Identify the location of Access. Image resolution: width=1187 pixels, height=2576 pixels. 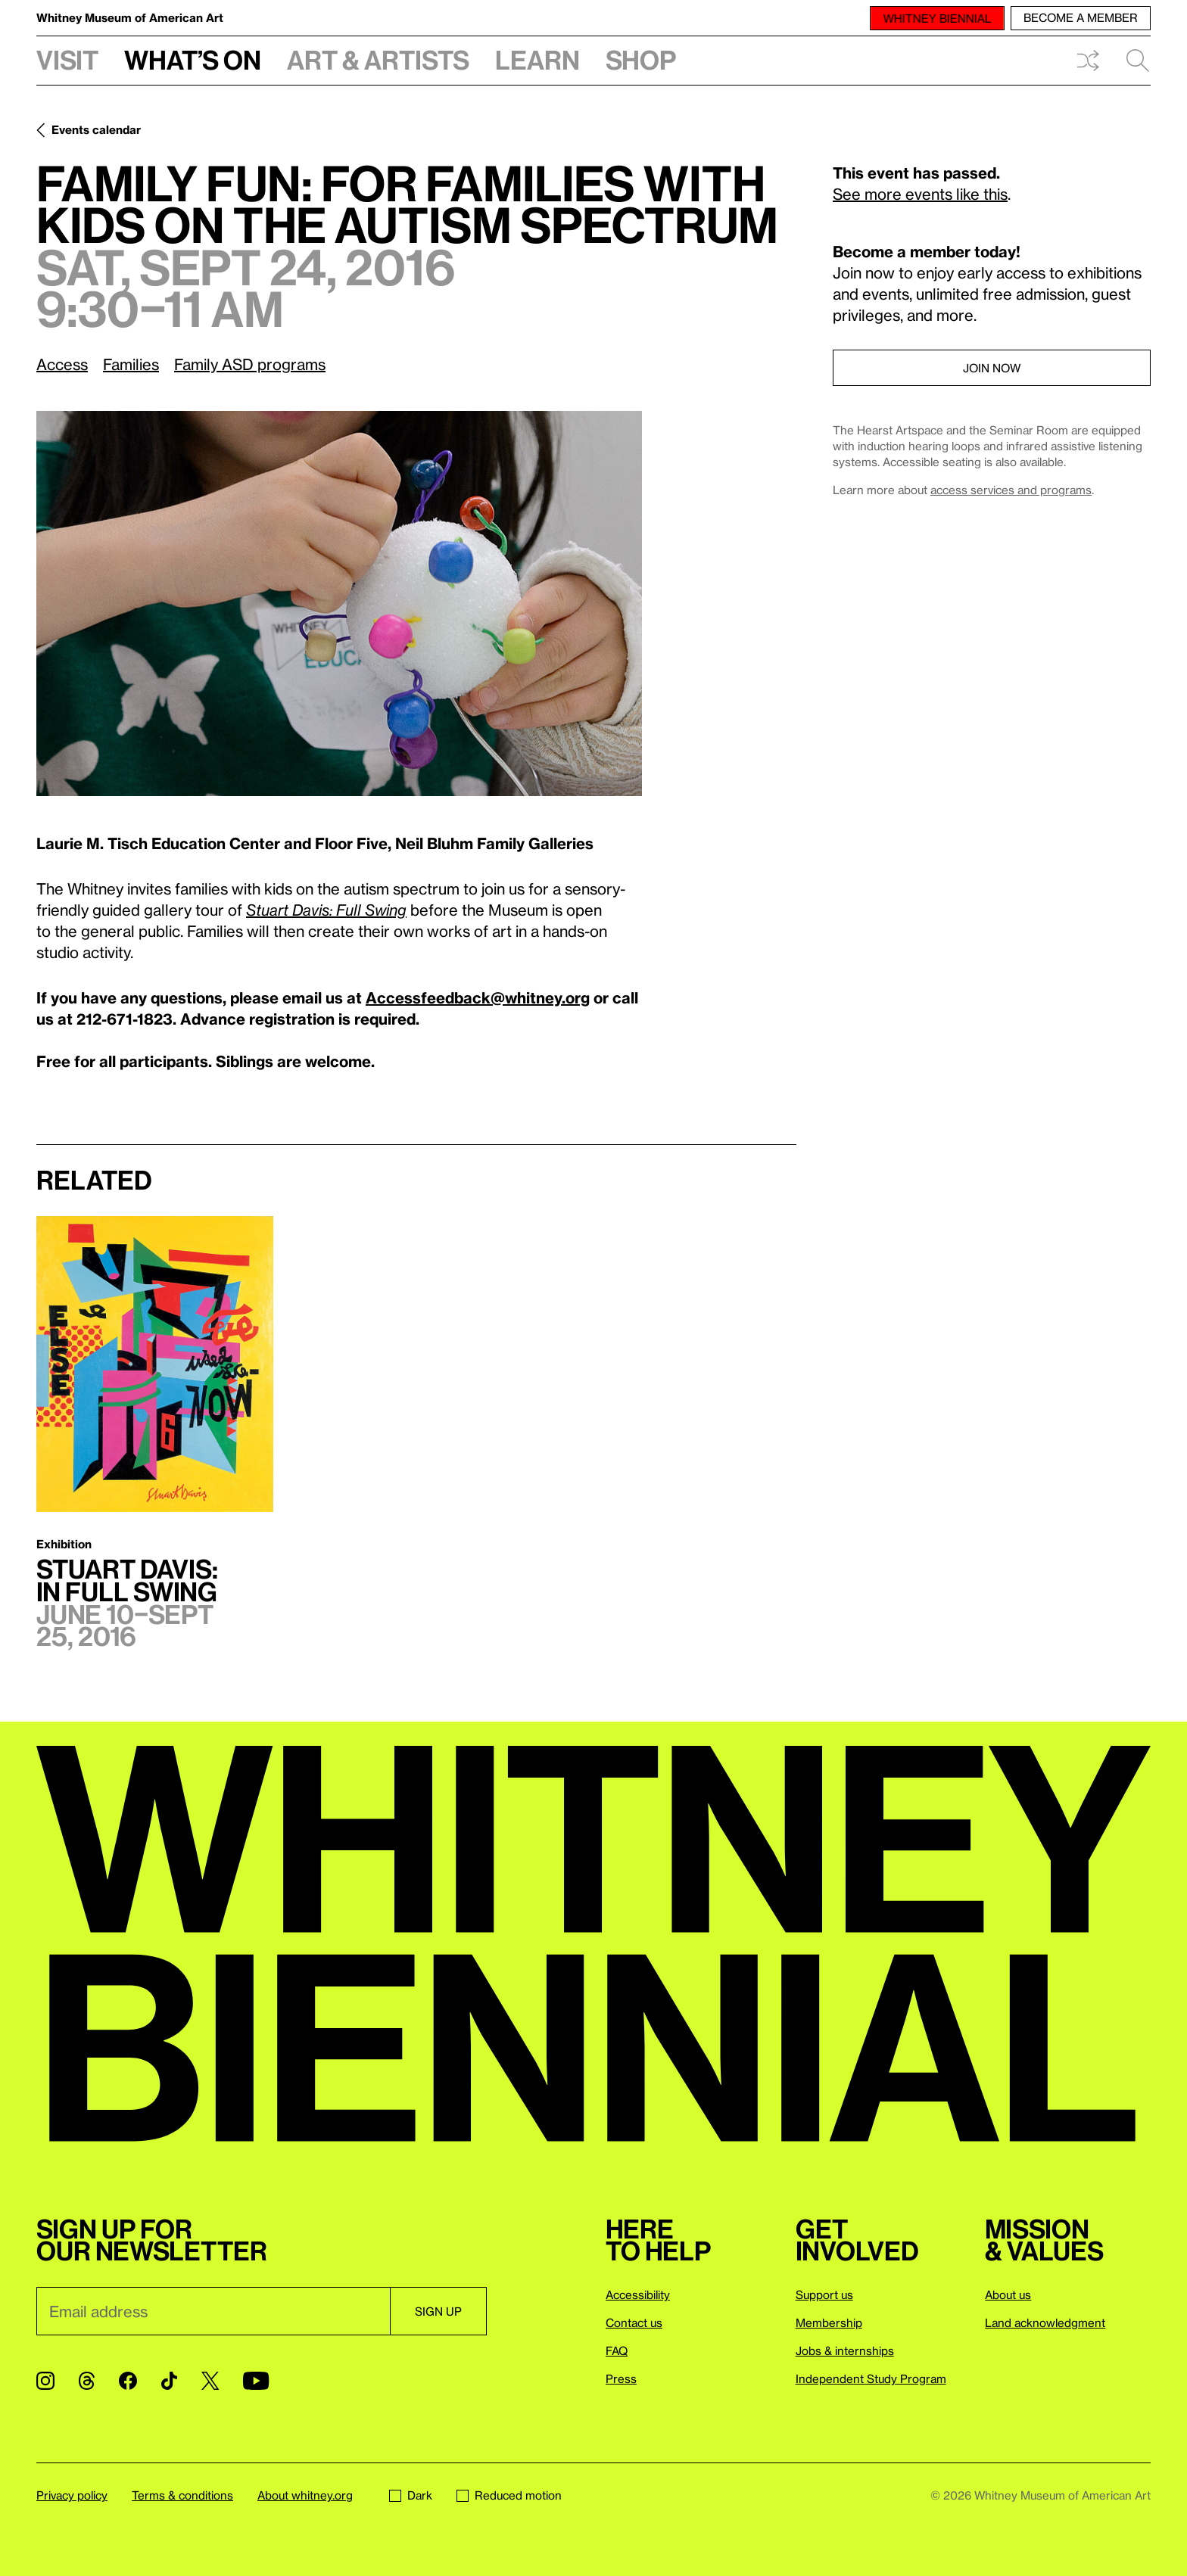
(62, 364).